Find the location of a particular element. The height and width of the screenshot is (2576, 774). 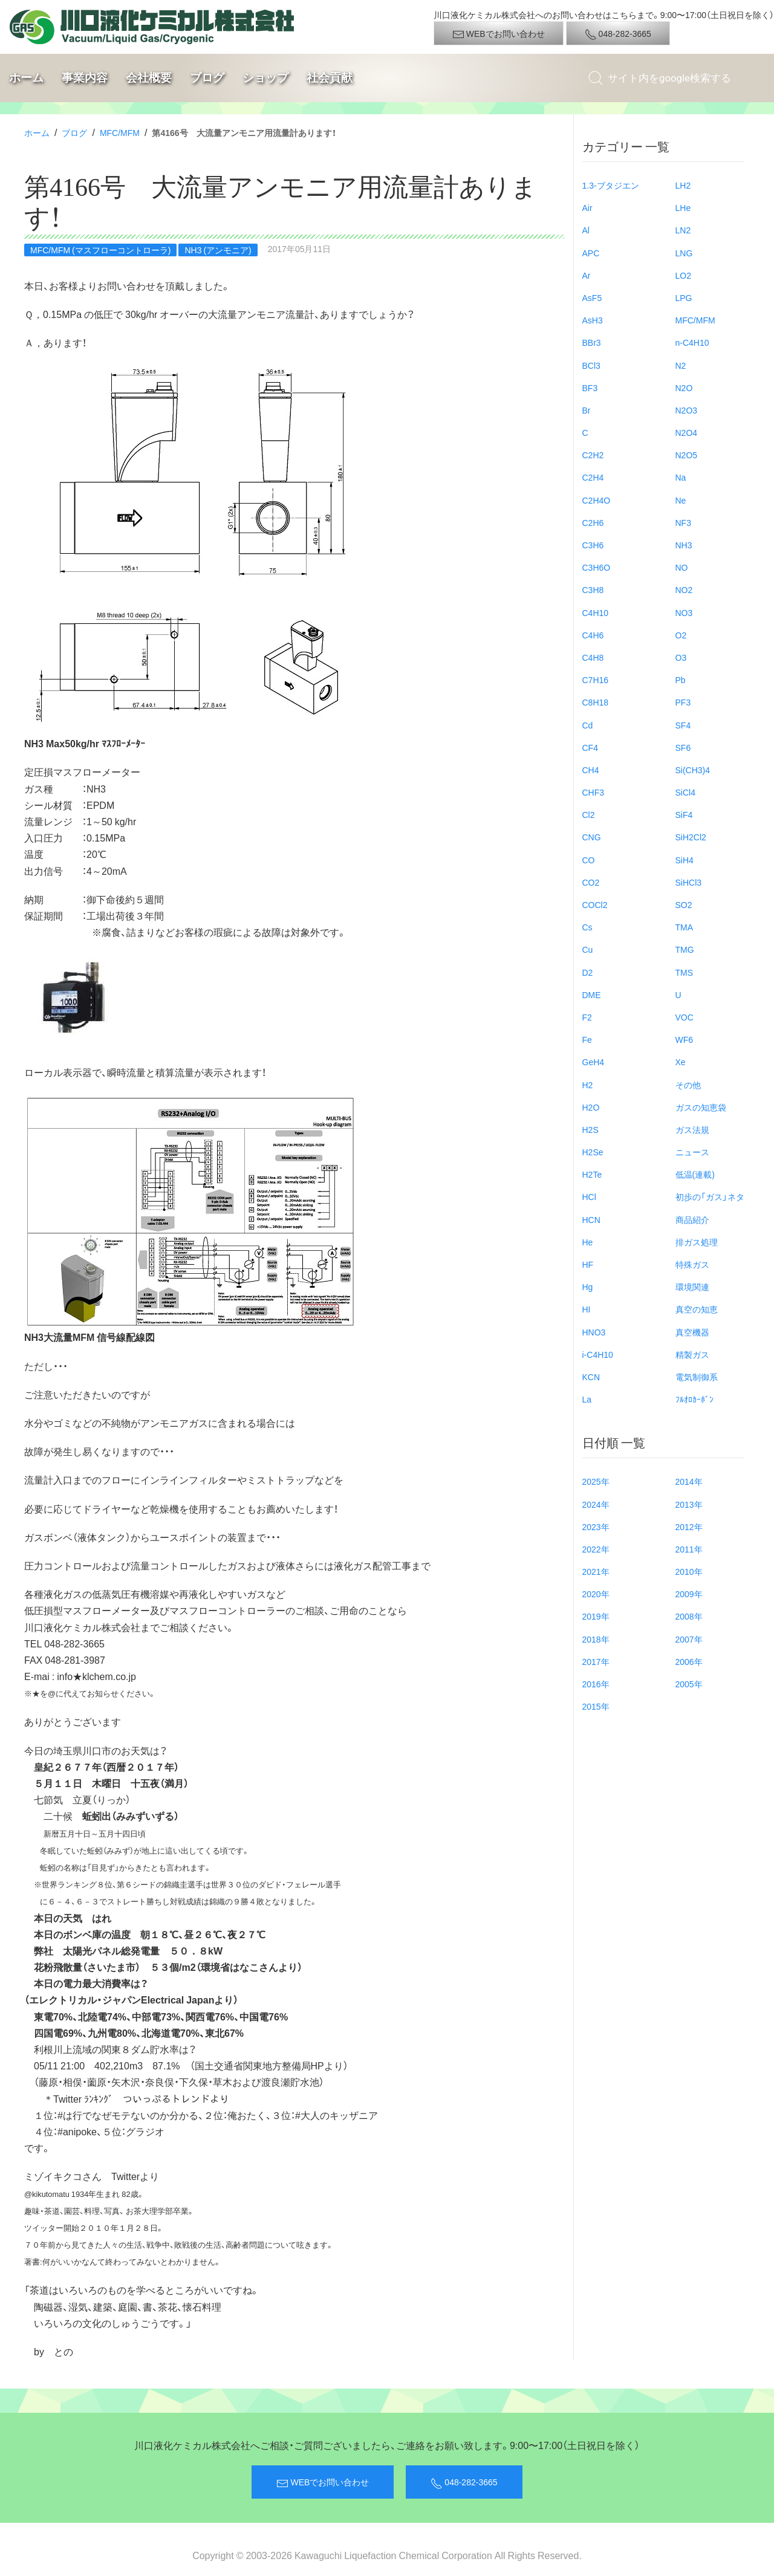

LN2 is located at coordinates (683, 230).